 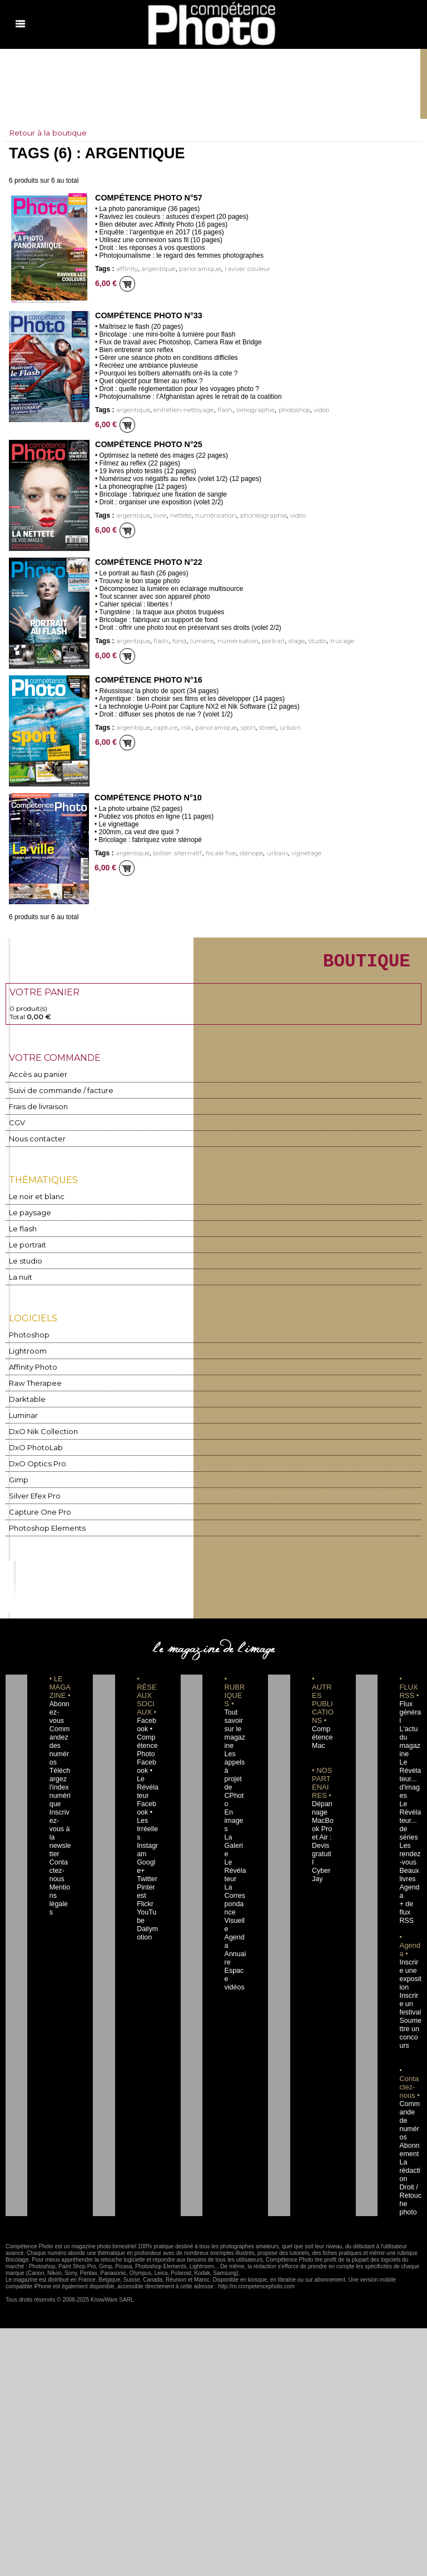 What do you see at coordinates (235, 1829) in the screenshot?
I see `Le Révélateur` at bounding box center [235, 1829].